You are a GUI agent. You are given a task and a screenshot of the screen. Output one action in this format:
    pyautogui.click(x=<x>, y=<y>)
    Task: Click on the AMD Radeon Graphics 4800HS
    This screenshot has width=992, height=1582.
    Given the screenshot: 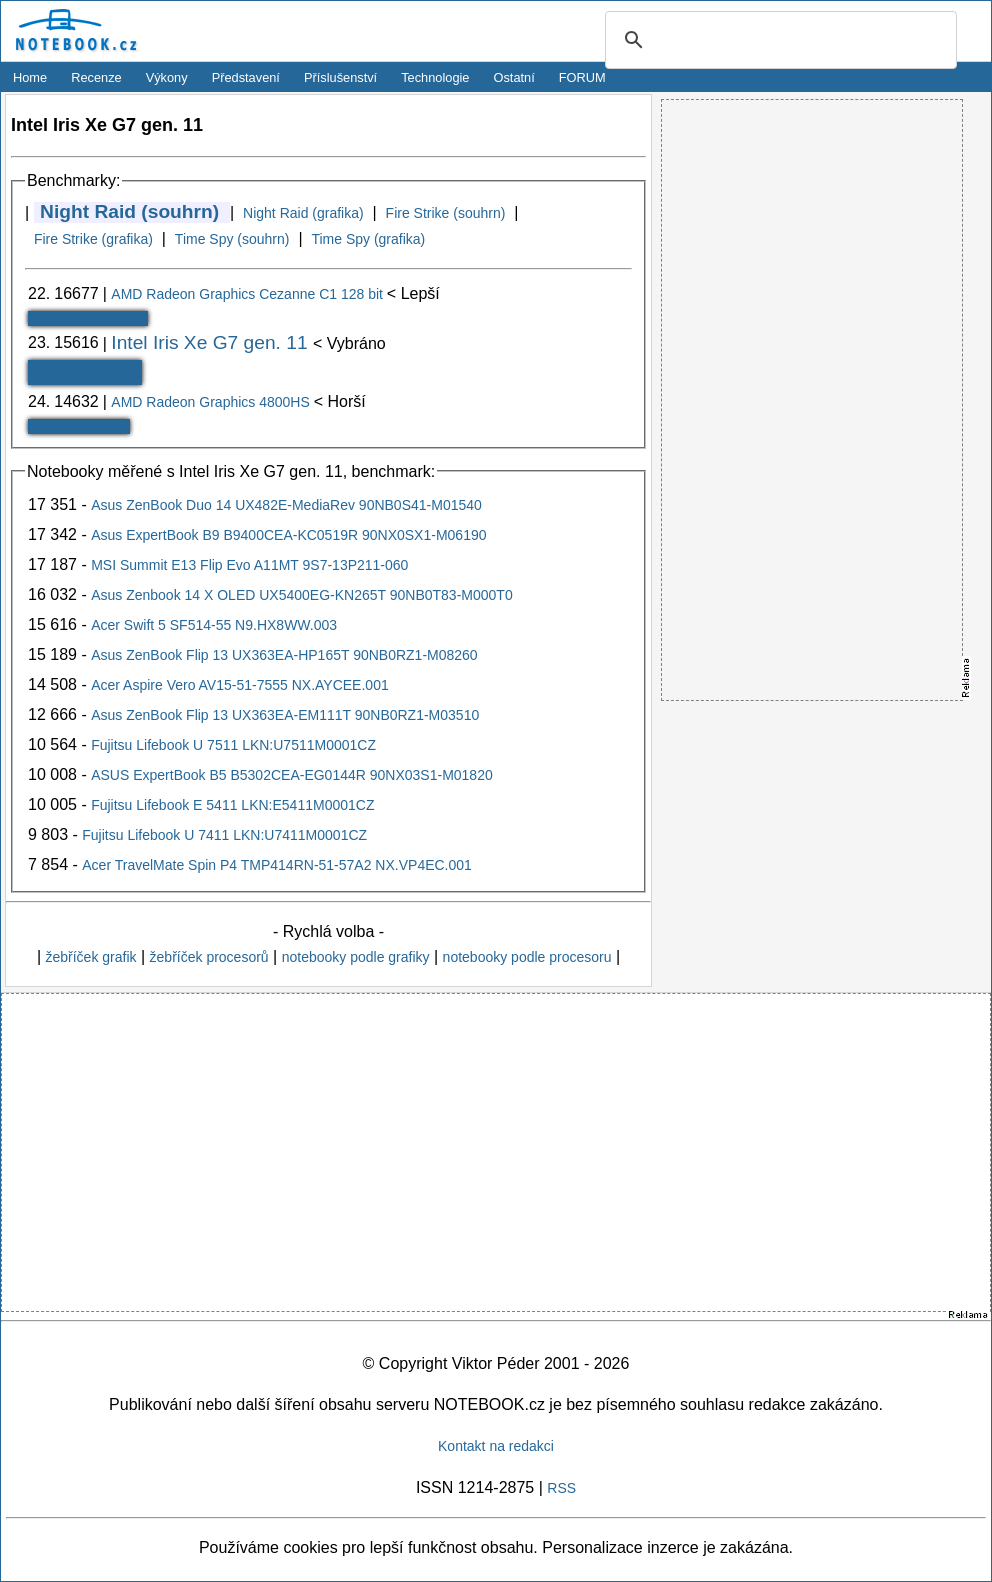 What is the action you would take?
    pyautogui.click(x=212, y=402)
    